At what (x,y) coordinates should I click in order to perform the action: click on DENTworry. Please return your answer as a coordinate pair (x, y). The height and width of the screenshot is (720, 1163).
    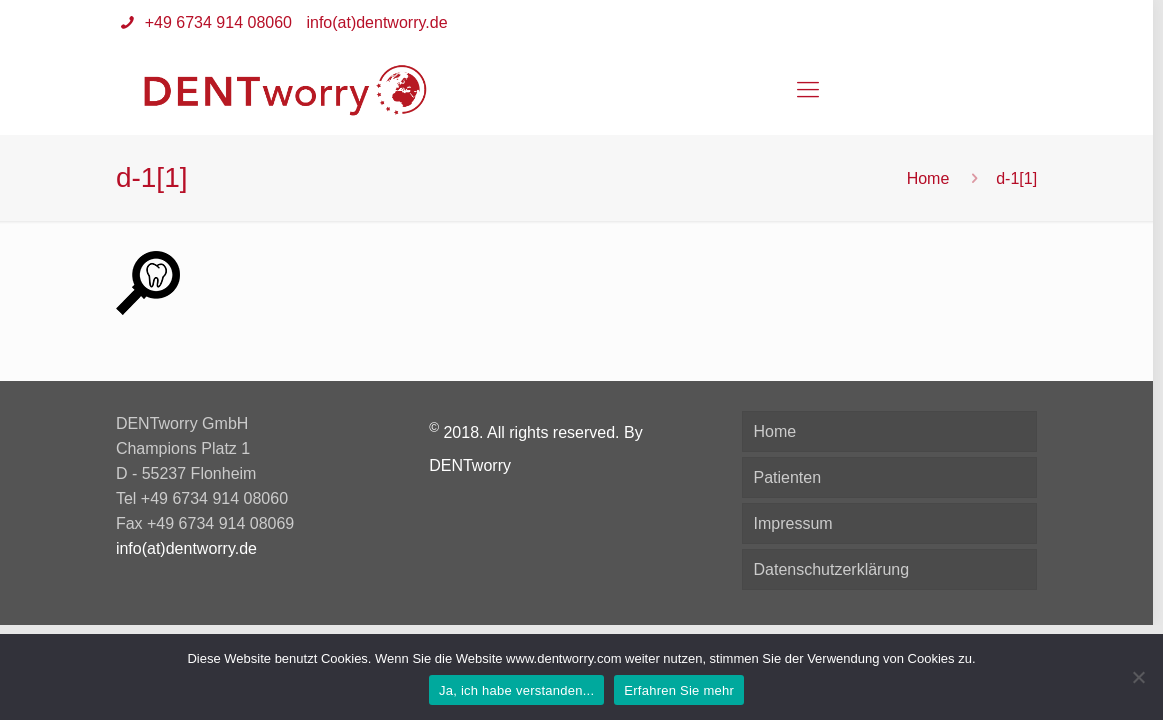
    Looking at the image, I should click on (470, 465).